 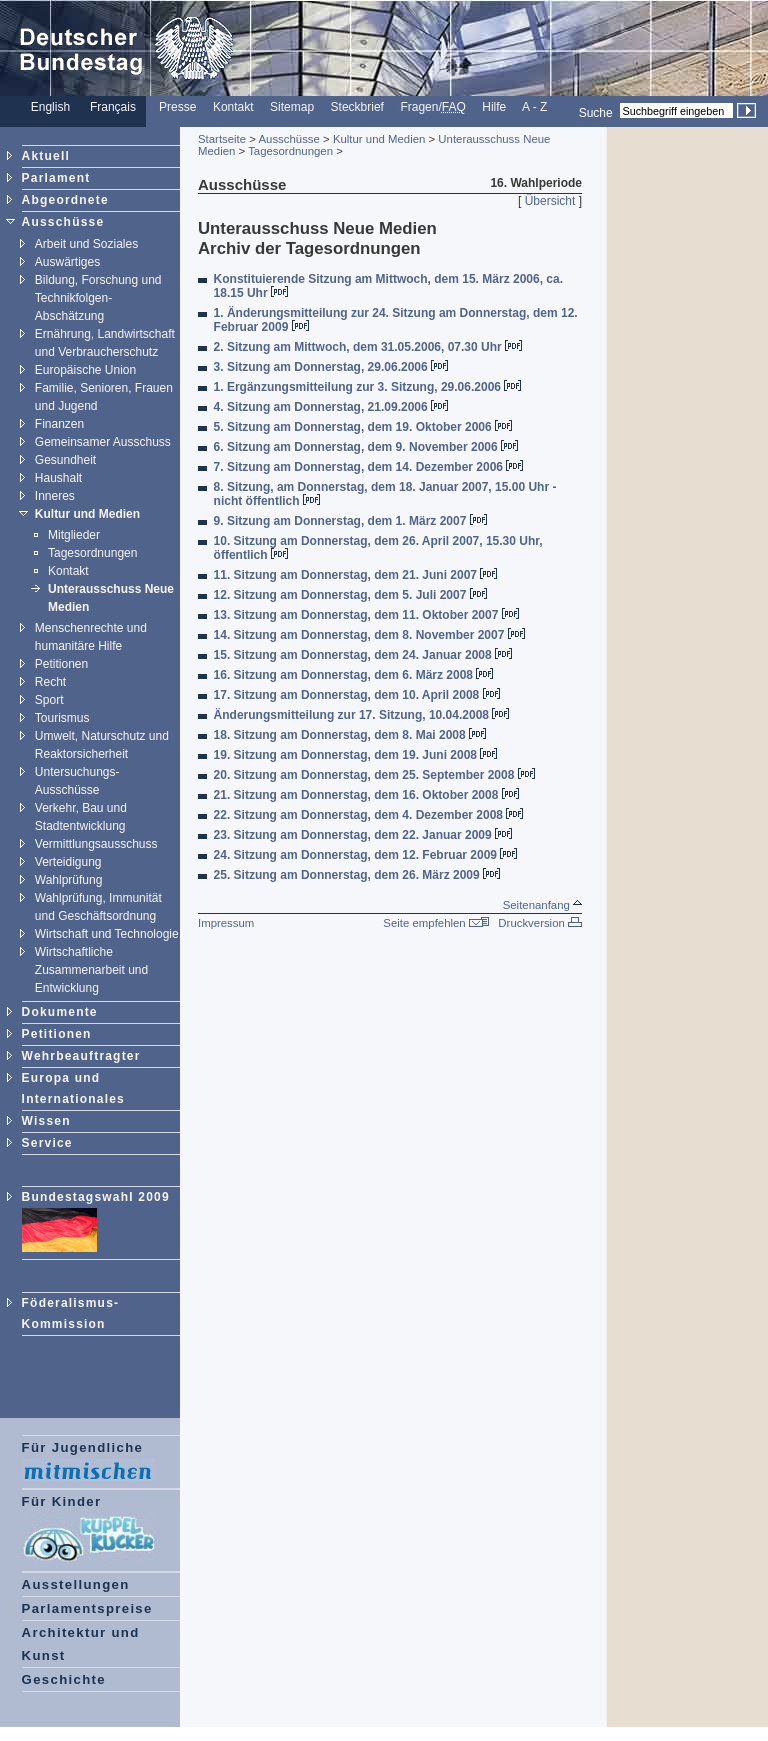 I want to click on 7. Sitzung am Donnerstag, dem 14. Dezember 2006, so click(x=369, y=467).